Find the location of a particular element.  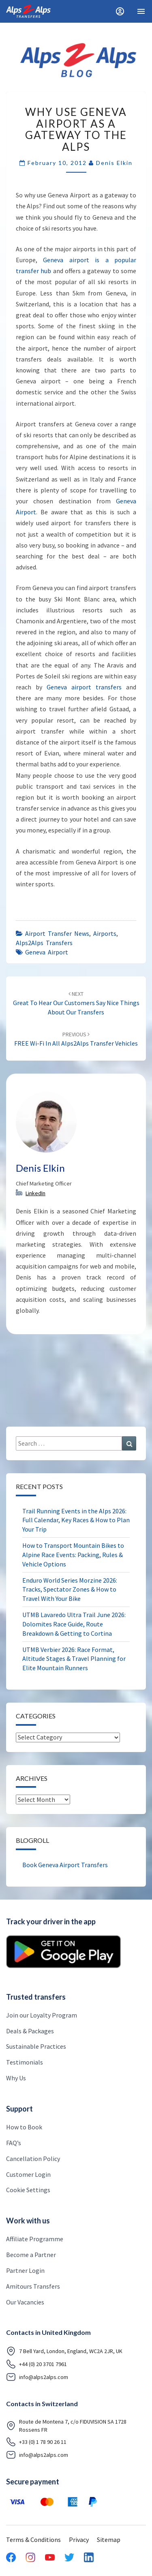

Cookie Settings is located at coordinates (28, 2190).